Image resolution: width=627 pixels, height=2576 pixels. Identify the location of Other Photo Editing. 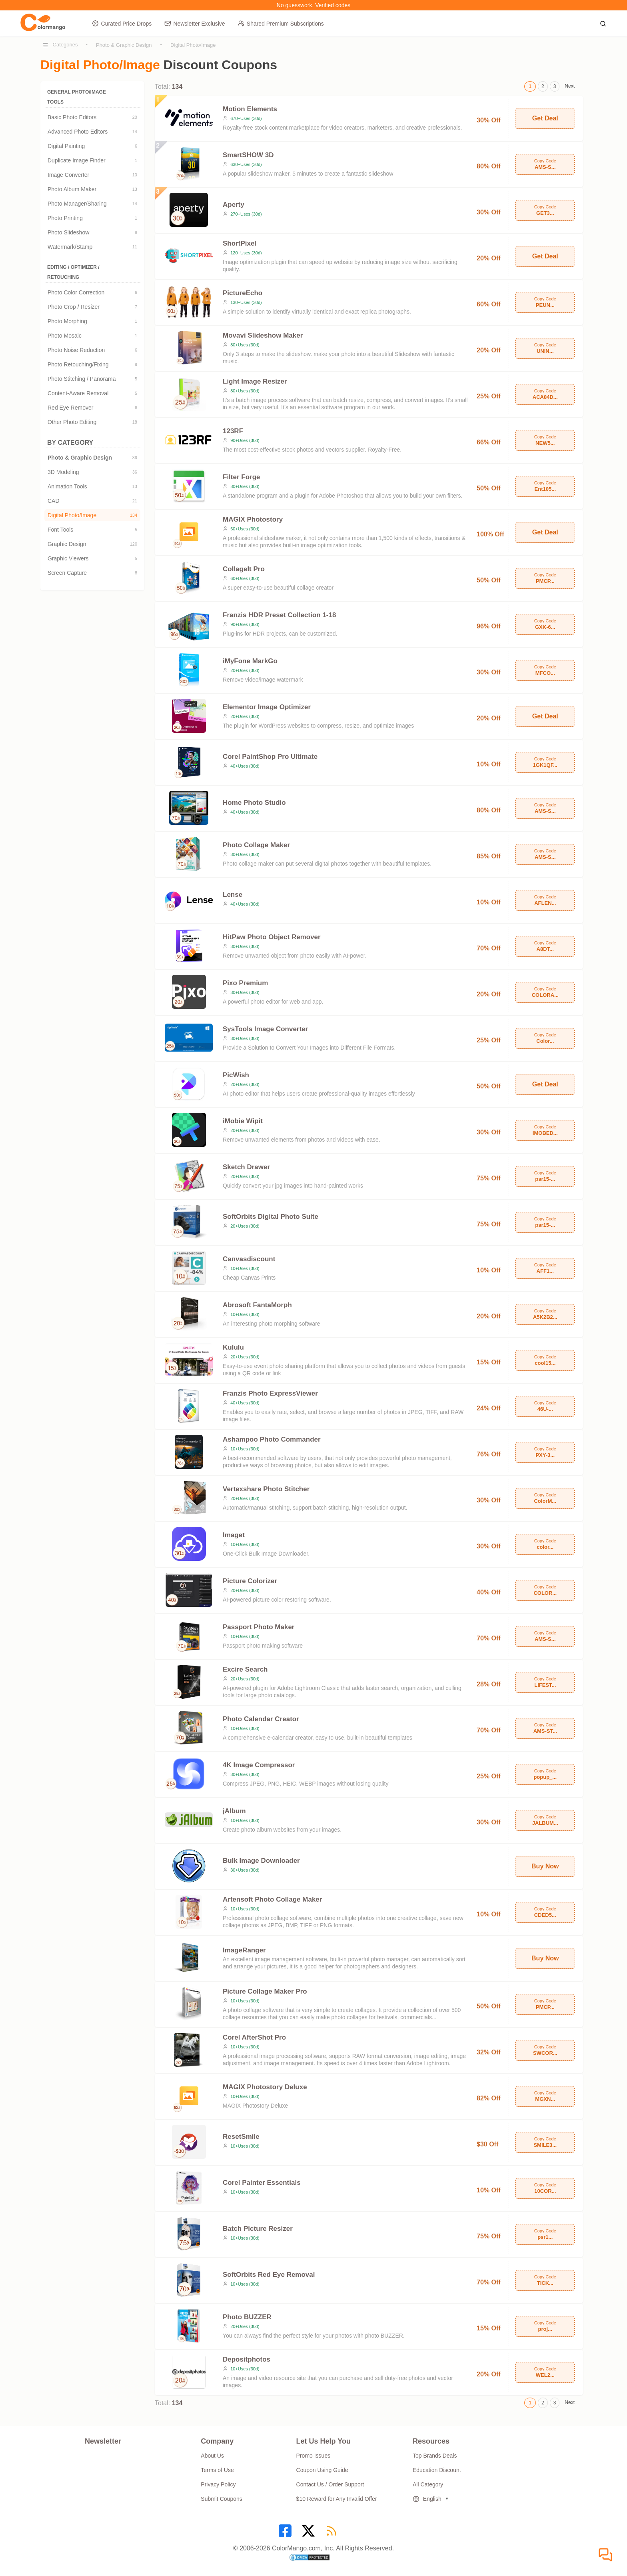
(92, 422).